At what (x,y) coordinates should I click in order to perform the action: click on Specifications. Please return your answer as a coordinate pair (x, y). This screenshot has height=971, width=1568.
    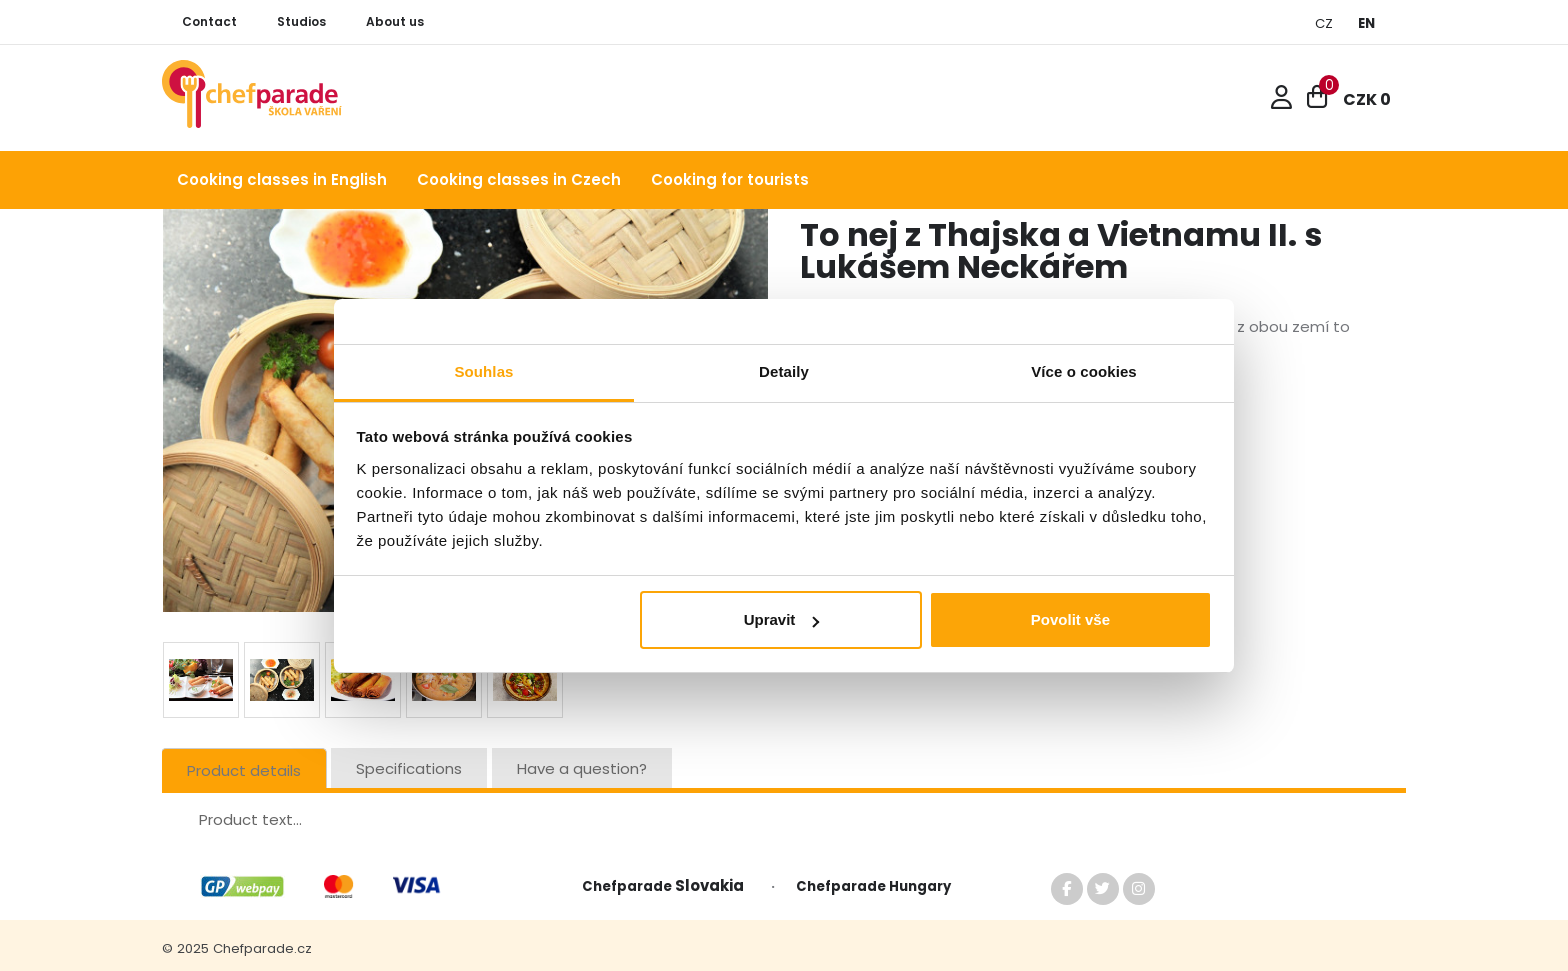
    Looking at the image, I should click on (409, 768).